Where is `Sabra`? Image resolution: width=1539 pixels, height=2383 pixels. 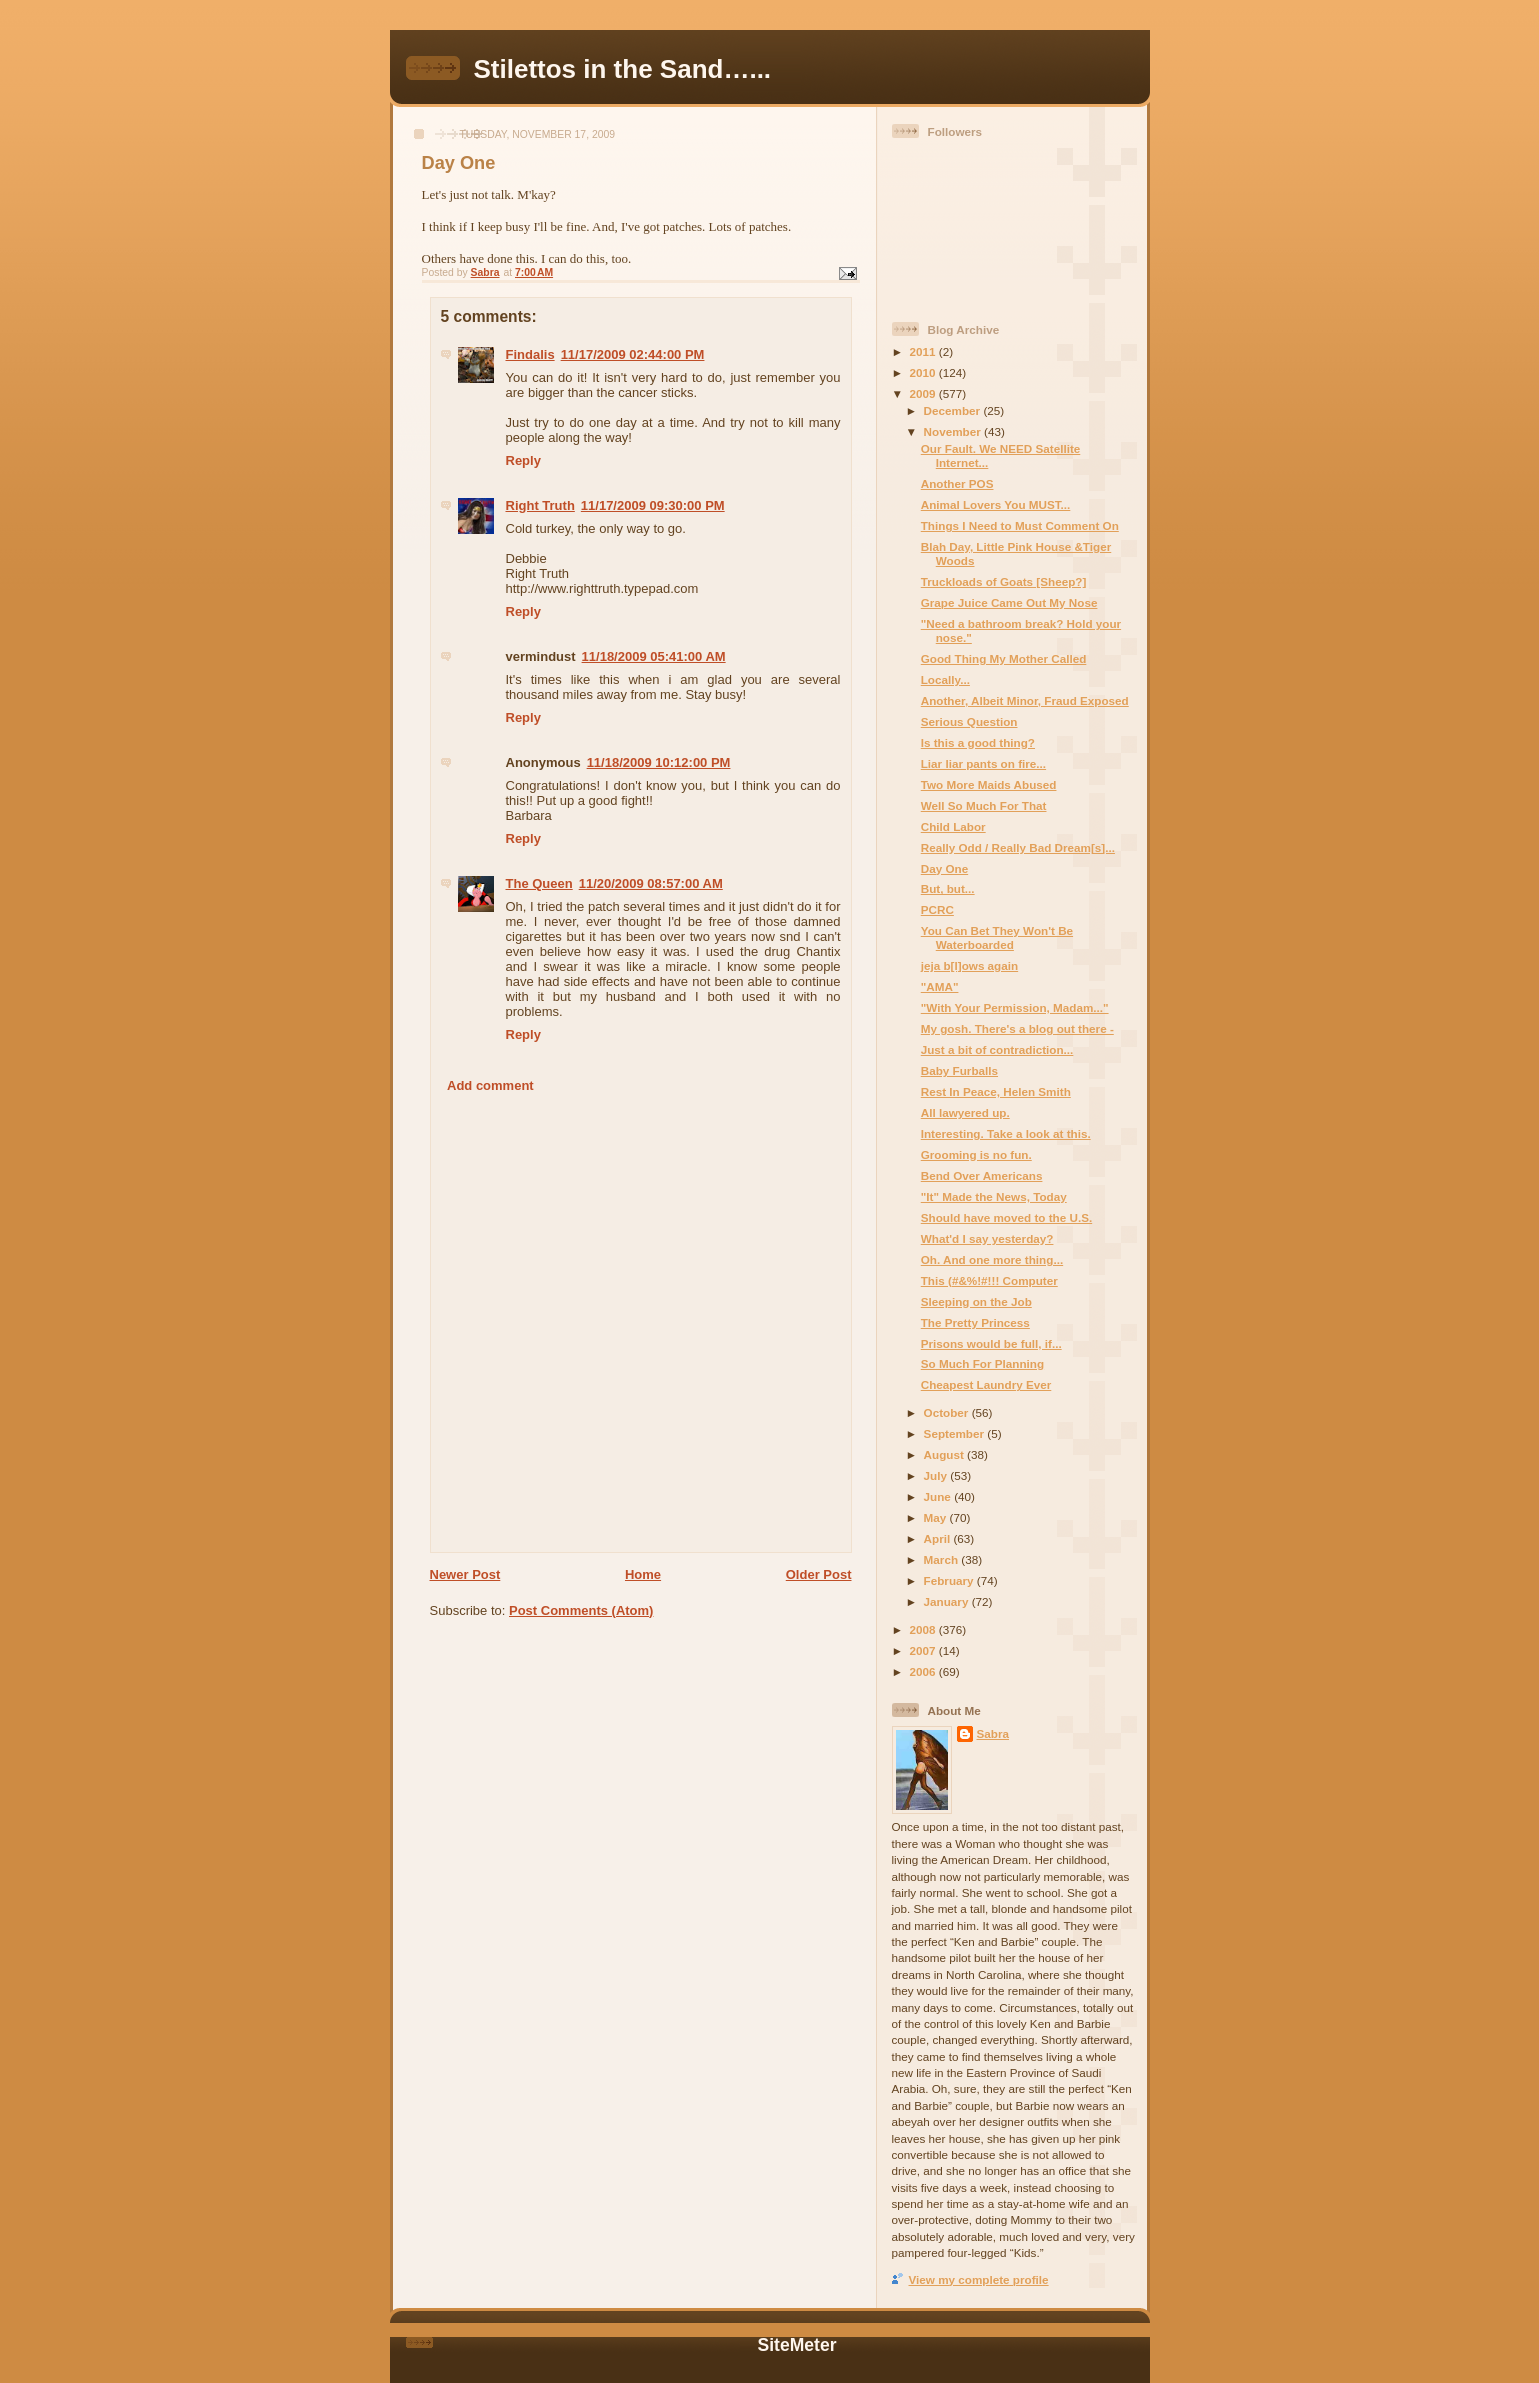 Sabra is located at coordinates (993, 1733).